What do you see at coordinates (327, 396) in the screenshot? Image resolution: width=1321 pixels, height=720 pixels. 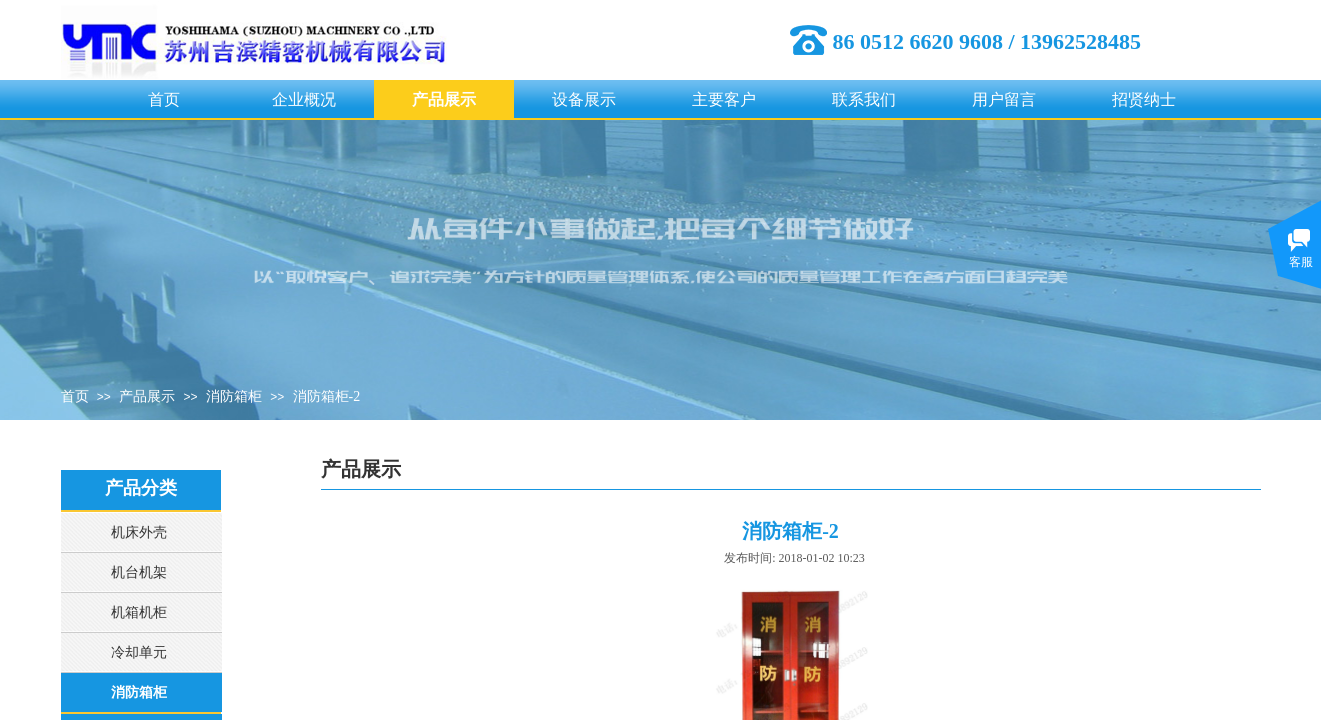 I see `消防箱柜-2` at bounding box center [327, 396].